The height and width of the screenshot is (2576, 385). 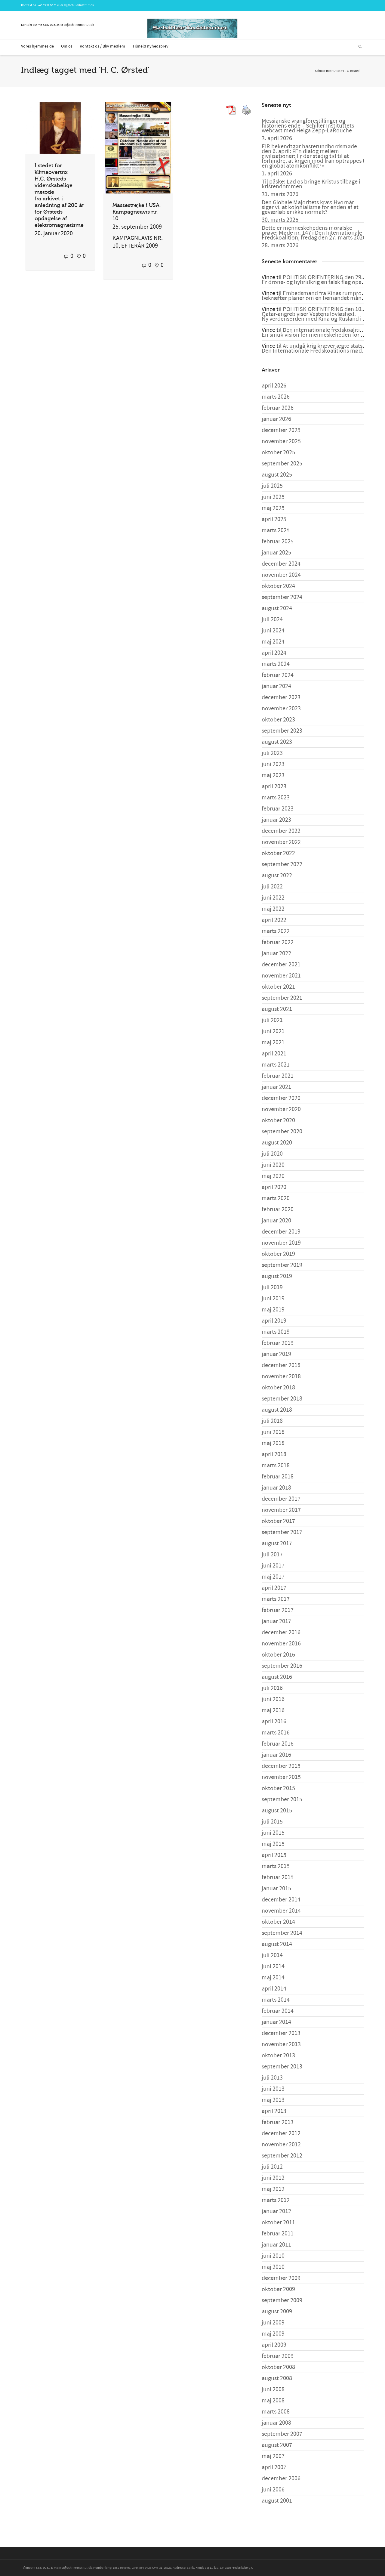 What do you see at coordinates (281, 441) in the screenshot?
I see `november 2025` at bounding box center [281, 441].